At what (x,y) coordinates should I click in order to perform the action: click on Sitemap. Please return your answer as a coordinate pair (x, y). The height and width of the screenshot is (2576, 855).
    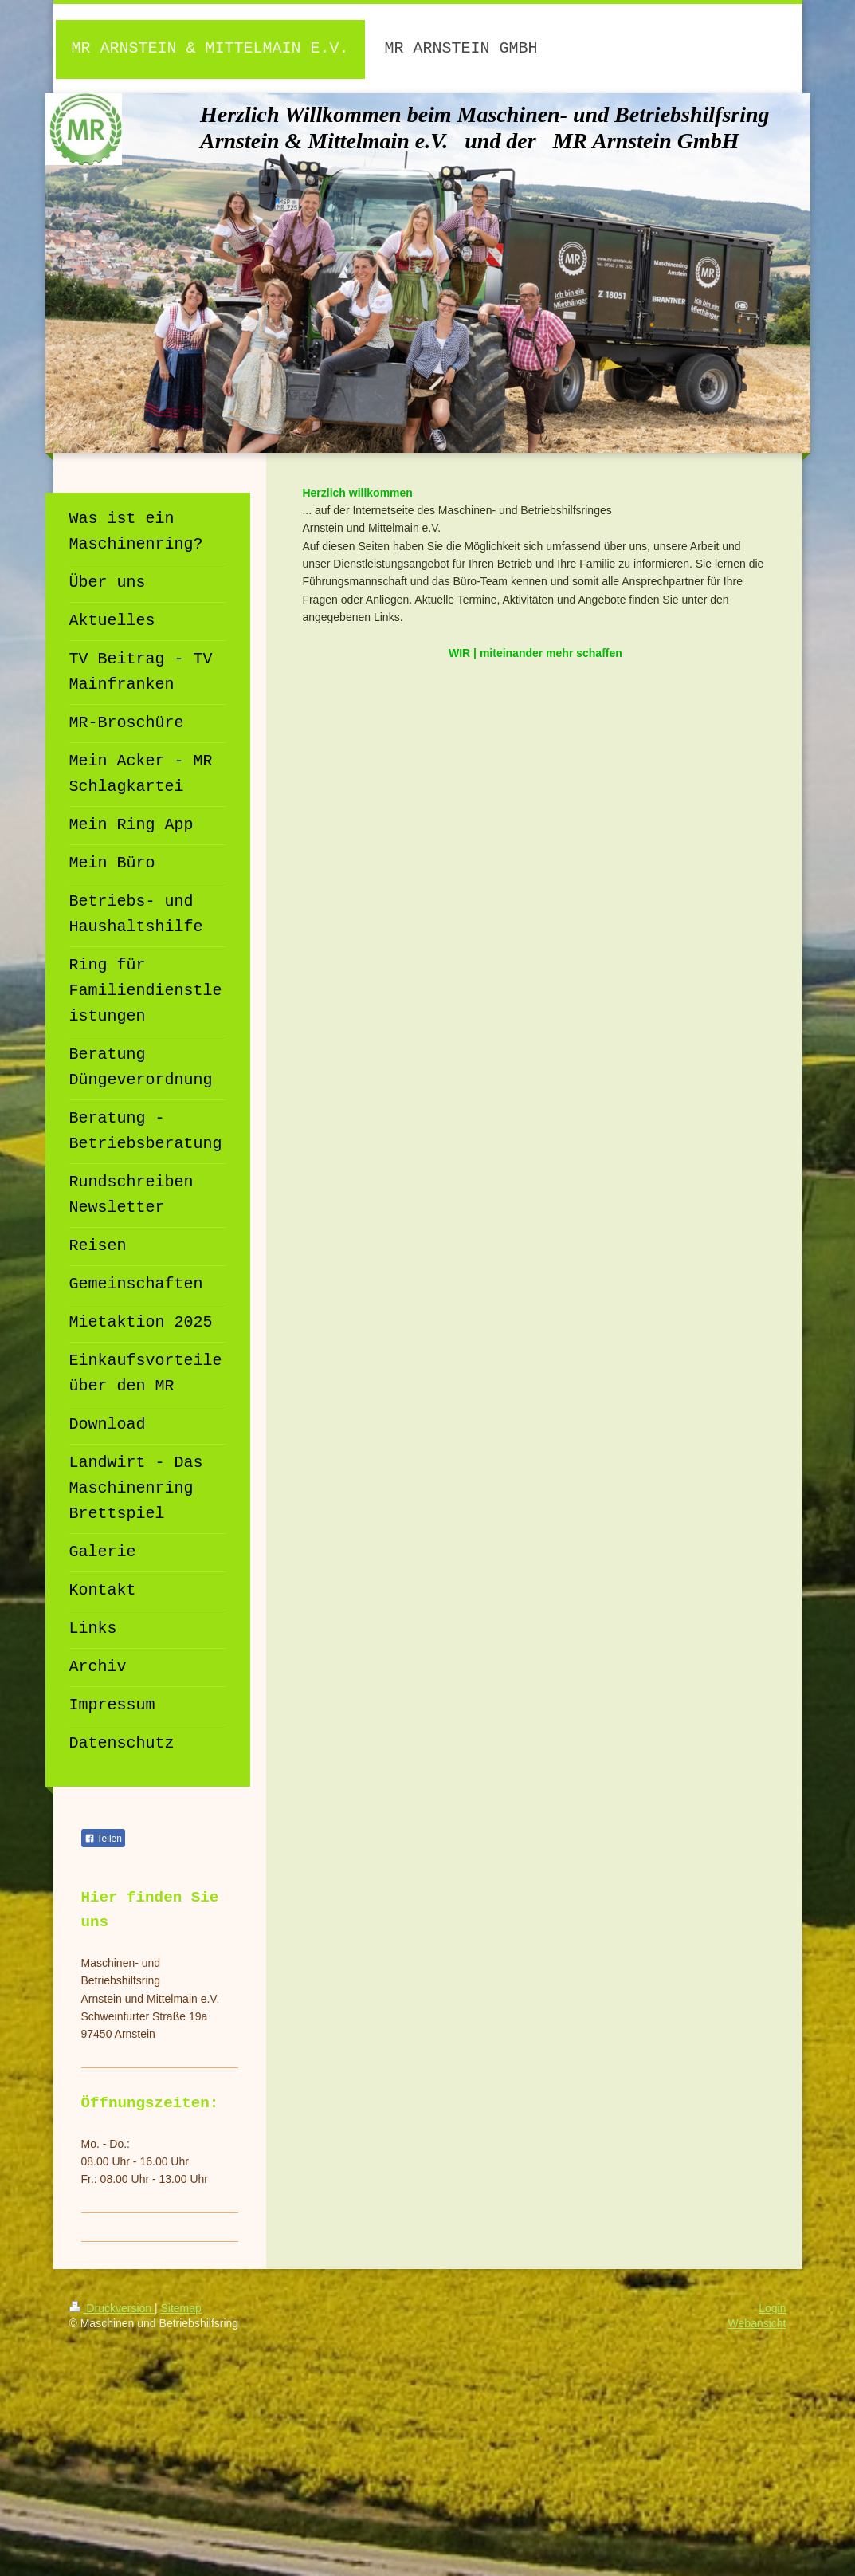
    Looking at the image, I should click on (181, 2308).